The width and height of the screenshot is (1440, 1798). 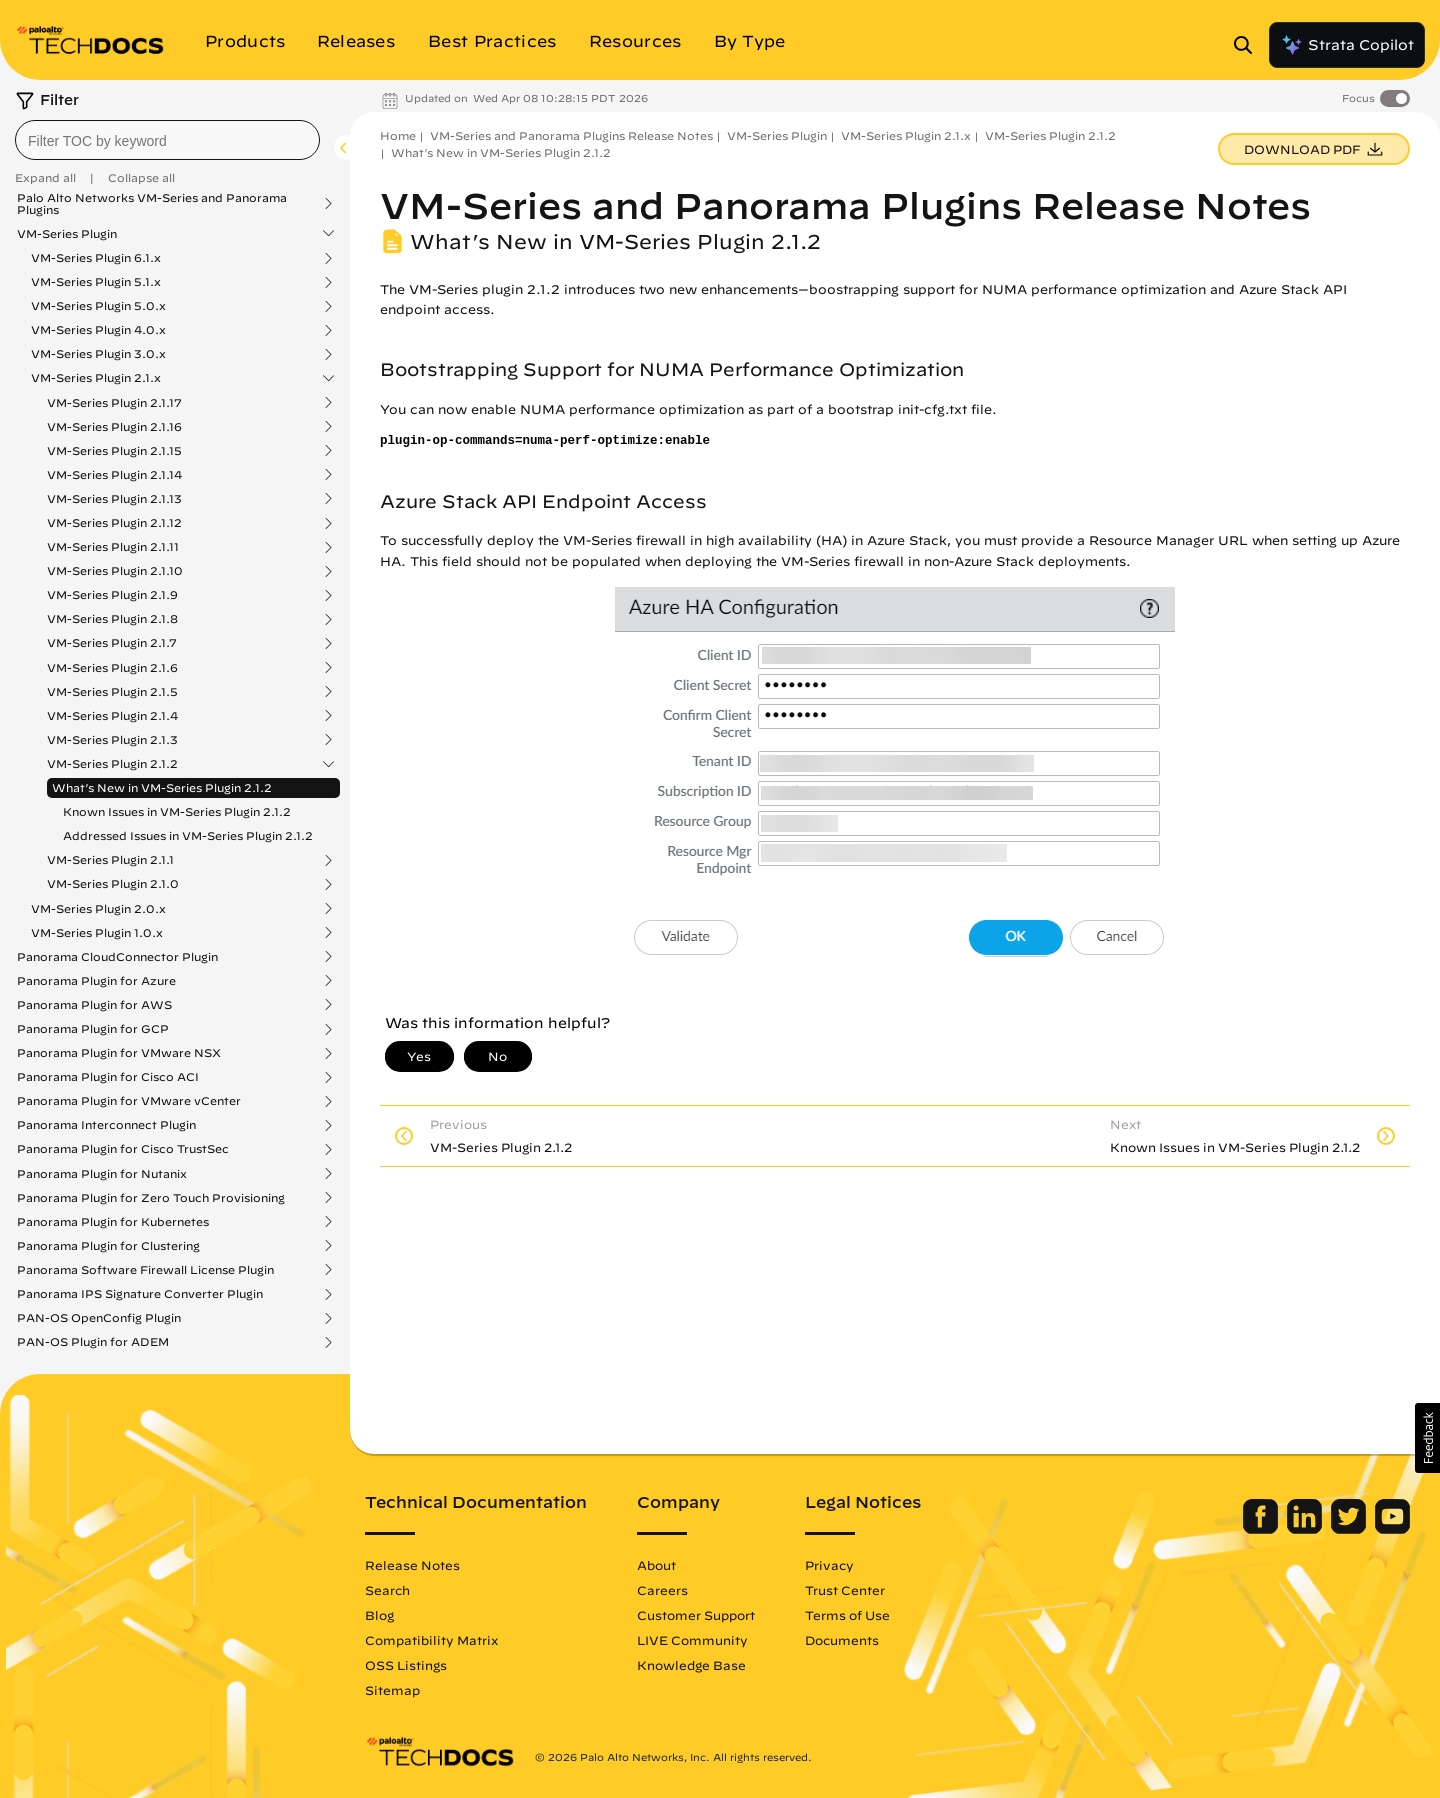 I want to click on Panorama Plugin for Azure, so click(x=96, y=981).